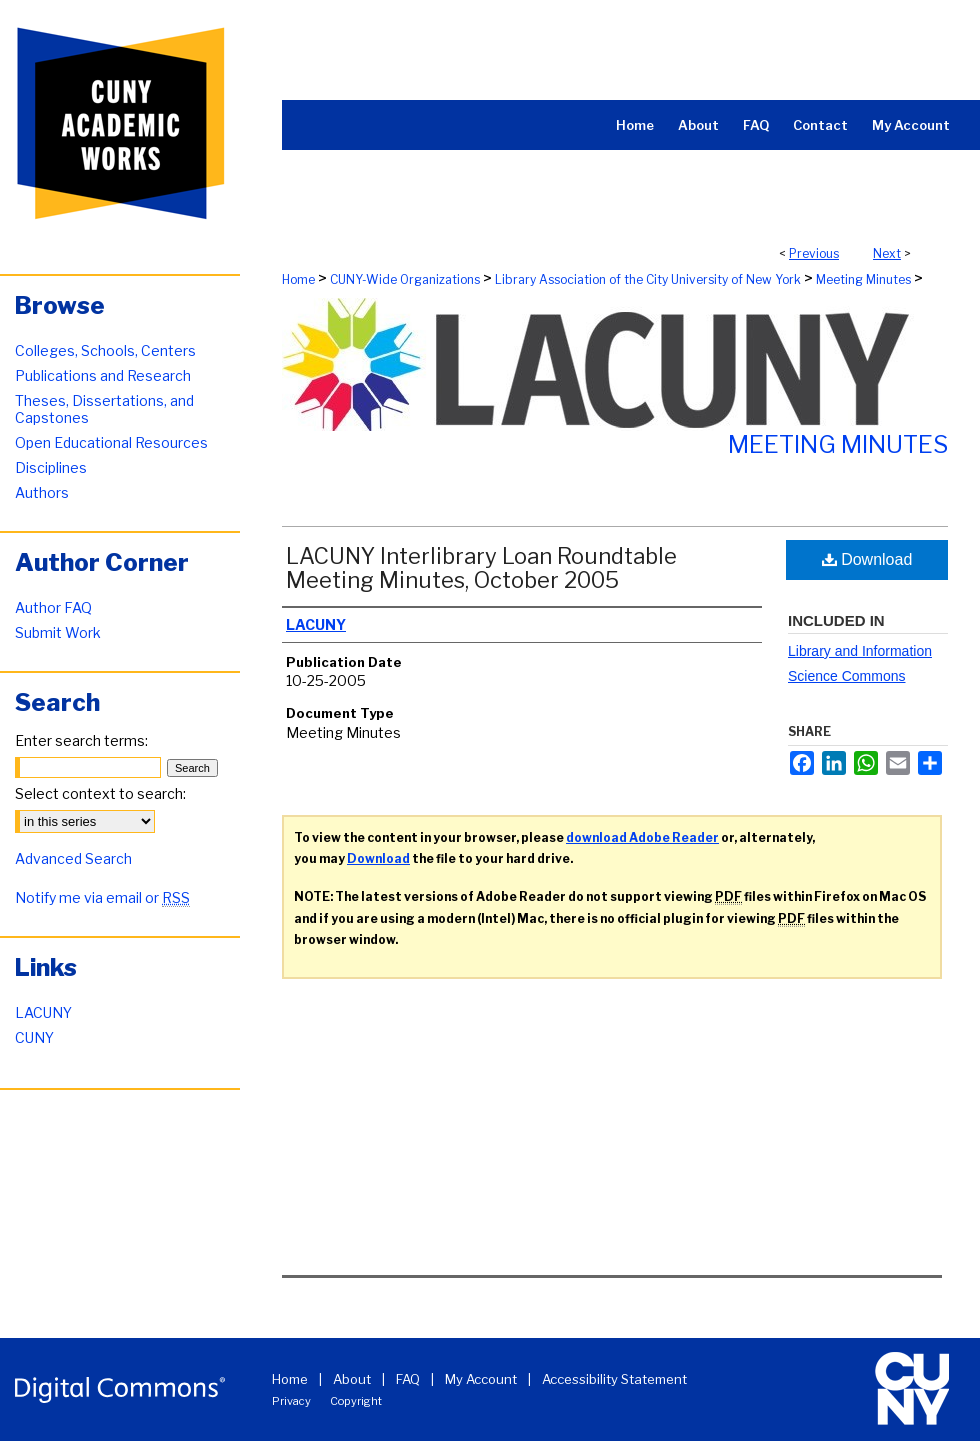 The width and height of the screenshot is (980, 1441). What do you see at coordinates (867, 559) in the screenshot?
I see `Download` at bounding box center [867, 559].